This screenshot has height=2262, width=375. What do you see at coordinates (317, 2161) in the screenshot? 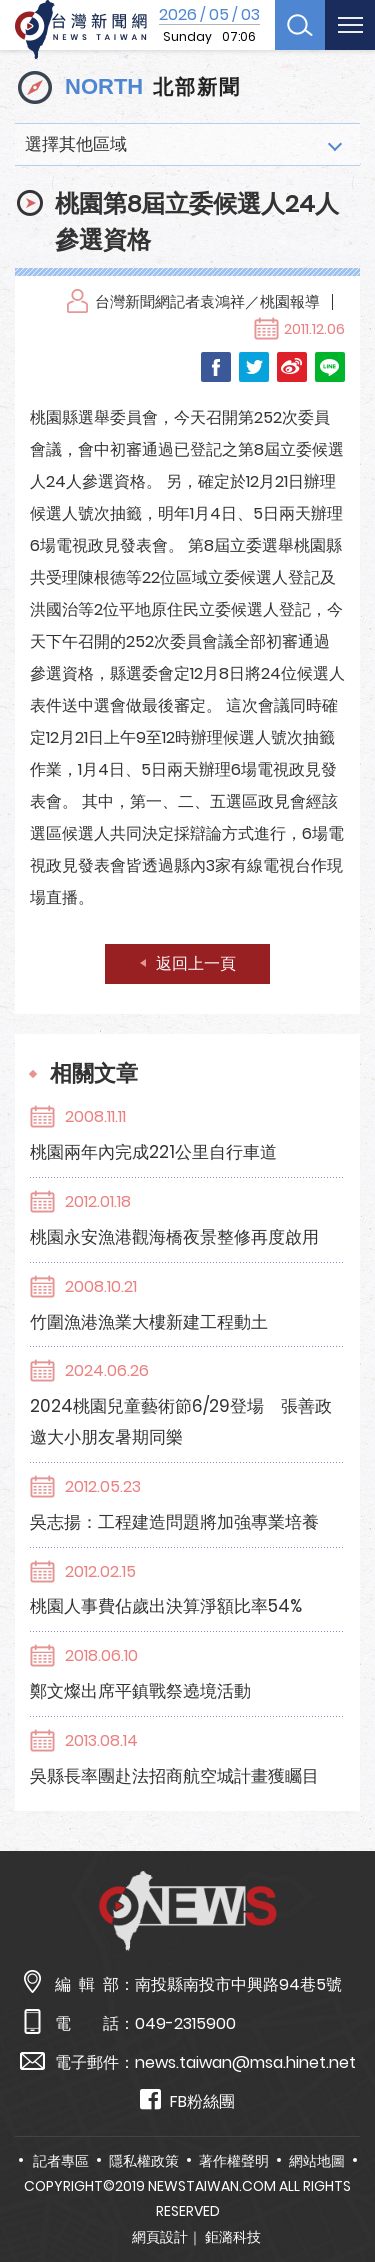
I see `網站地圖` at bounding box center [317, 2161].